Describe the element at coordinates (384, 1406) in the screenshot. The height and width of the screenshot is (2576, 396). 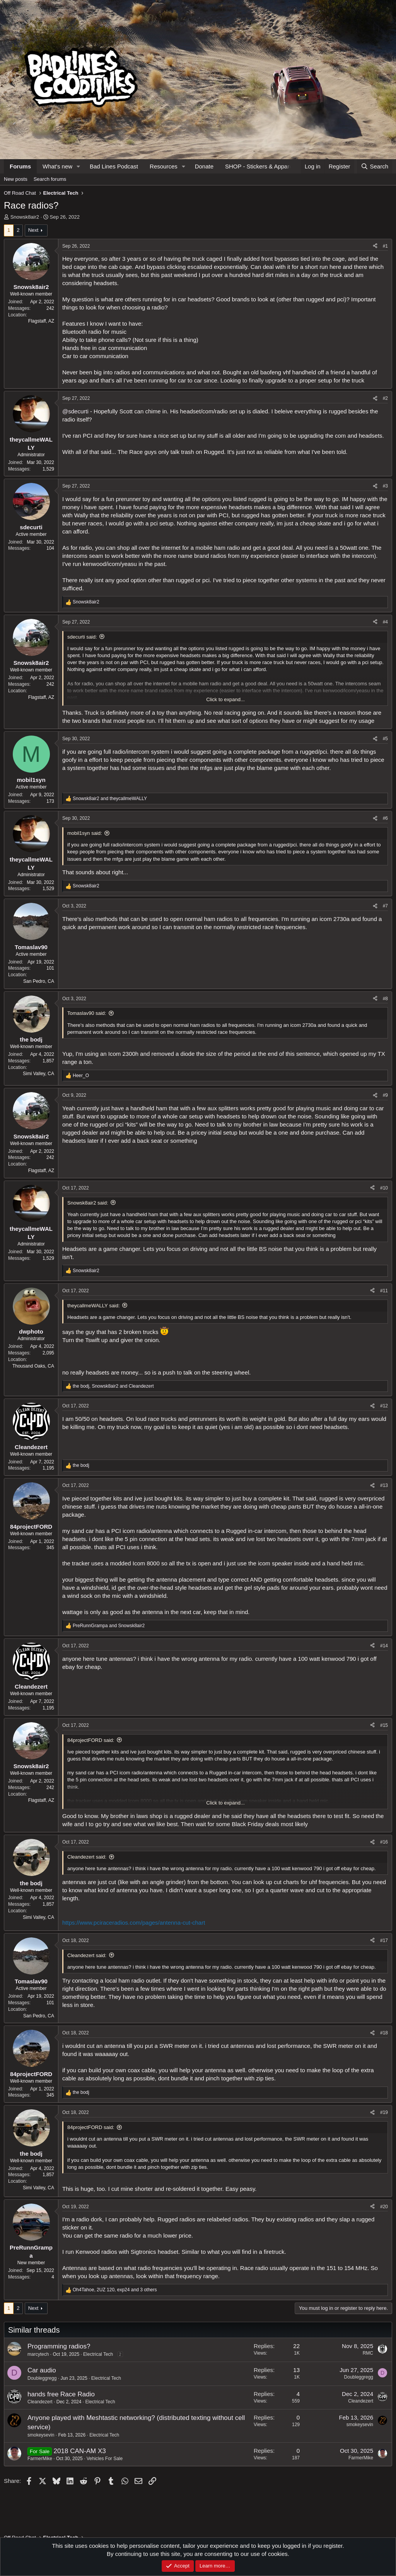
I see `#12` at that location.